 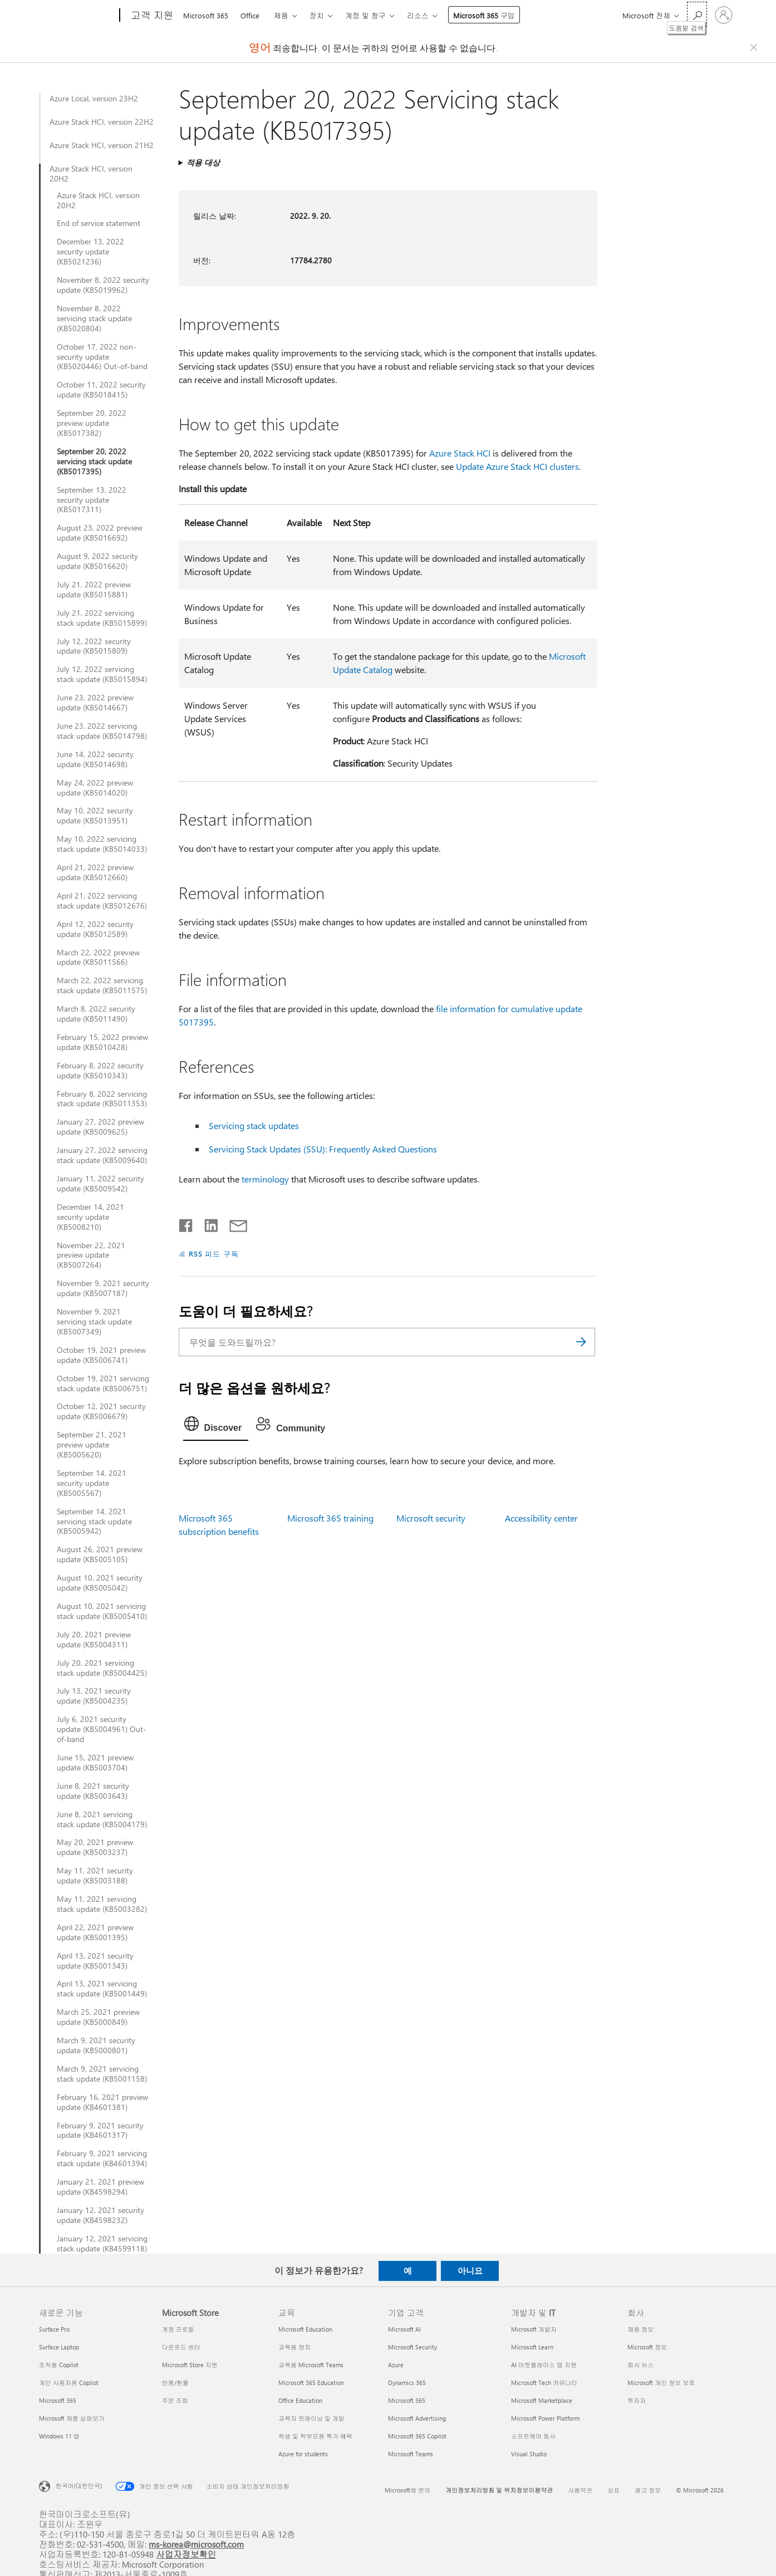 I want to click on April 12, 2022 security update (KB5012589), so click(x=95, y=929).